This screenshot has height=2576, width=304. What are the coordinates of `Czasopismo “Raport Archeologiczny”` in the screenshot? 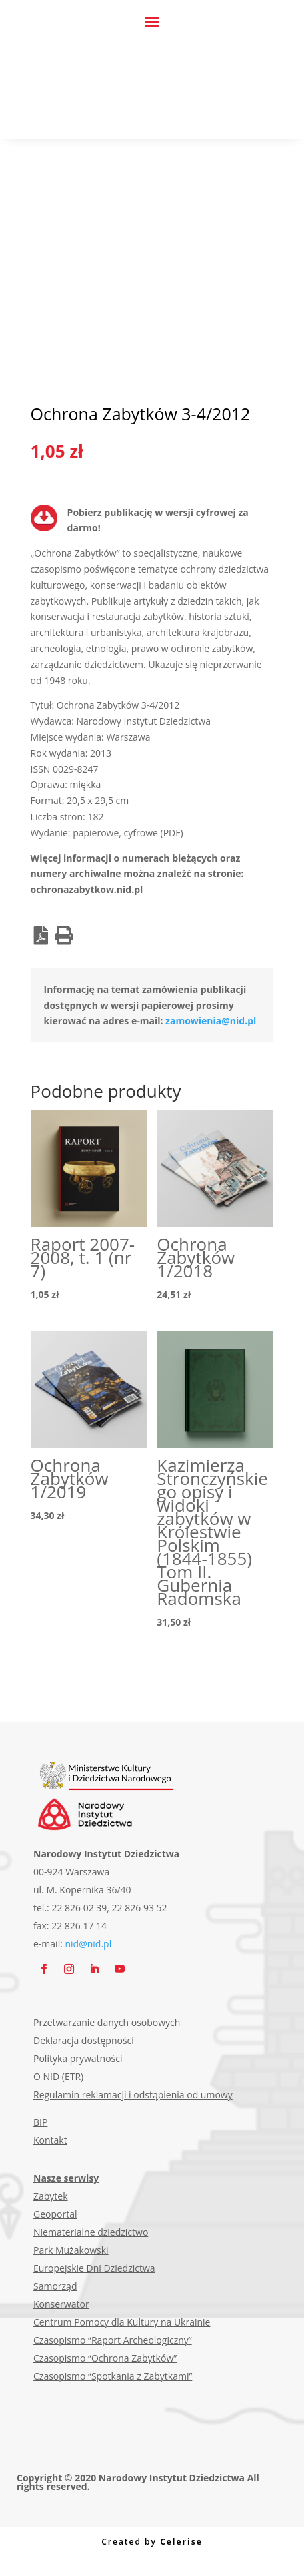 It's located at (112, 2340).